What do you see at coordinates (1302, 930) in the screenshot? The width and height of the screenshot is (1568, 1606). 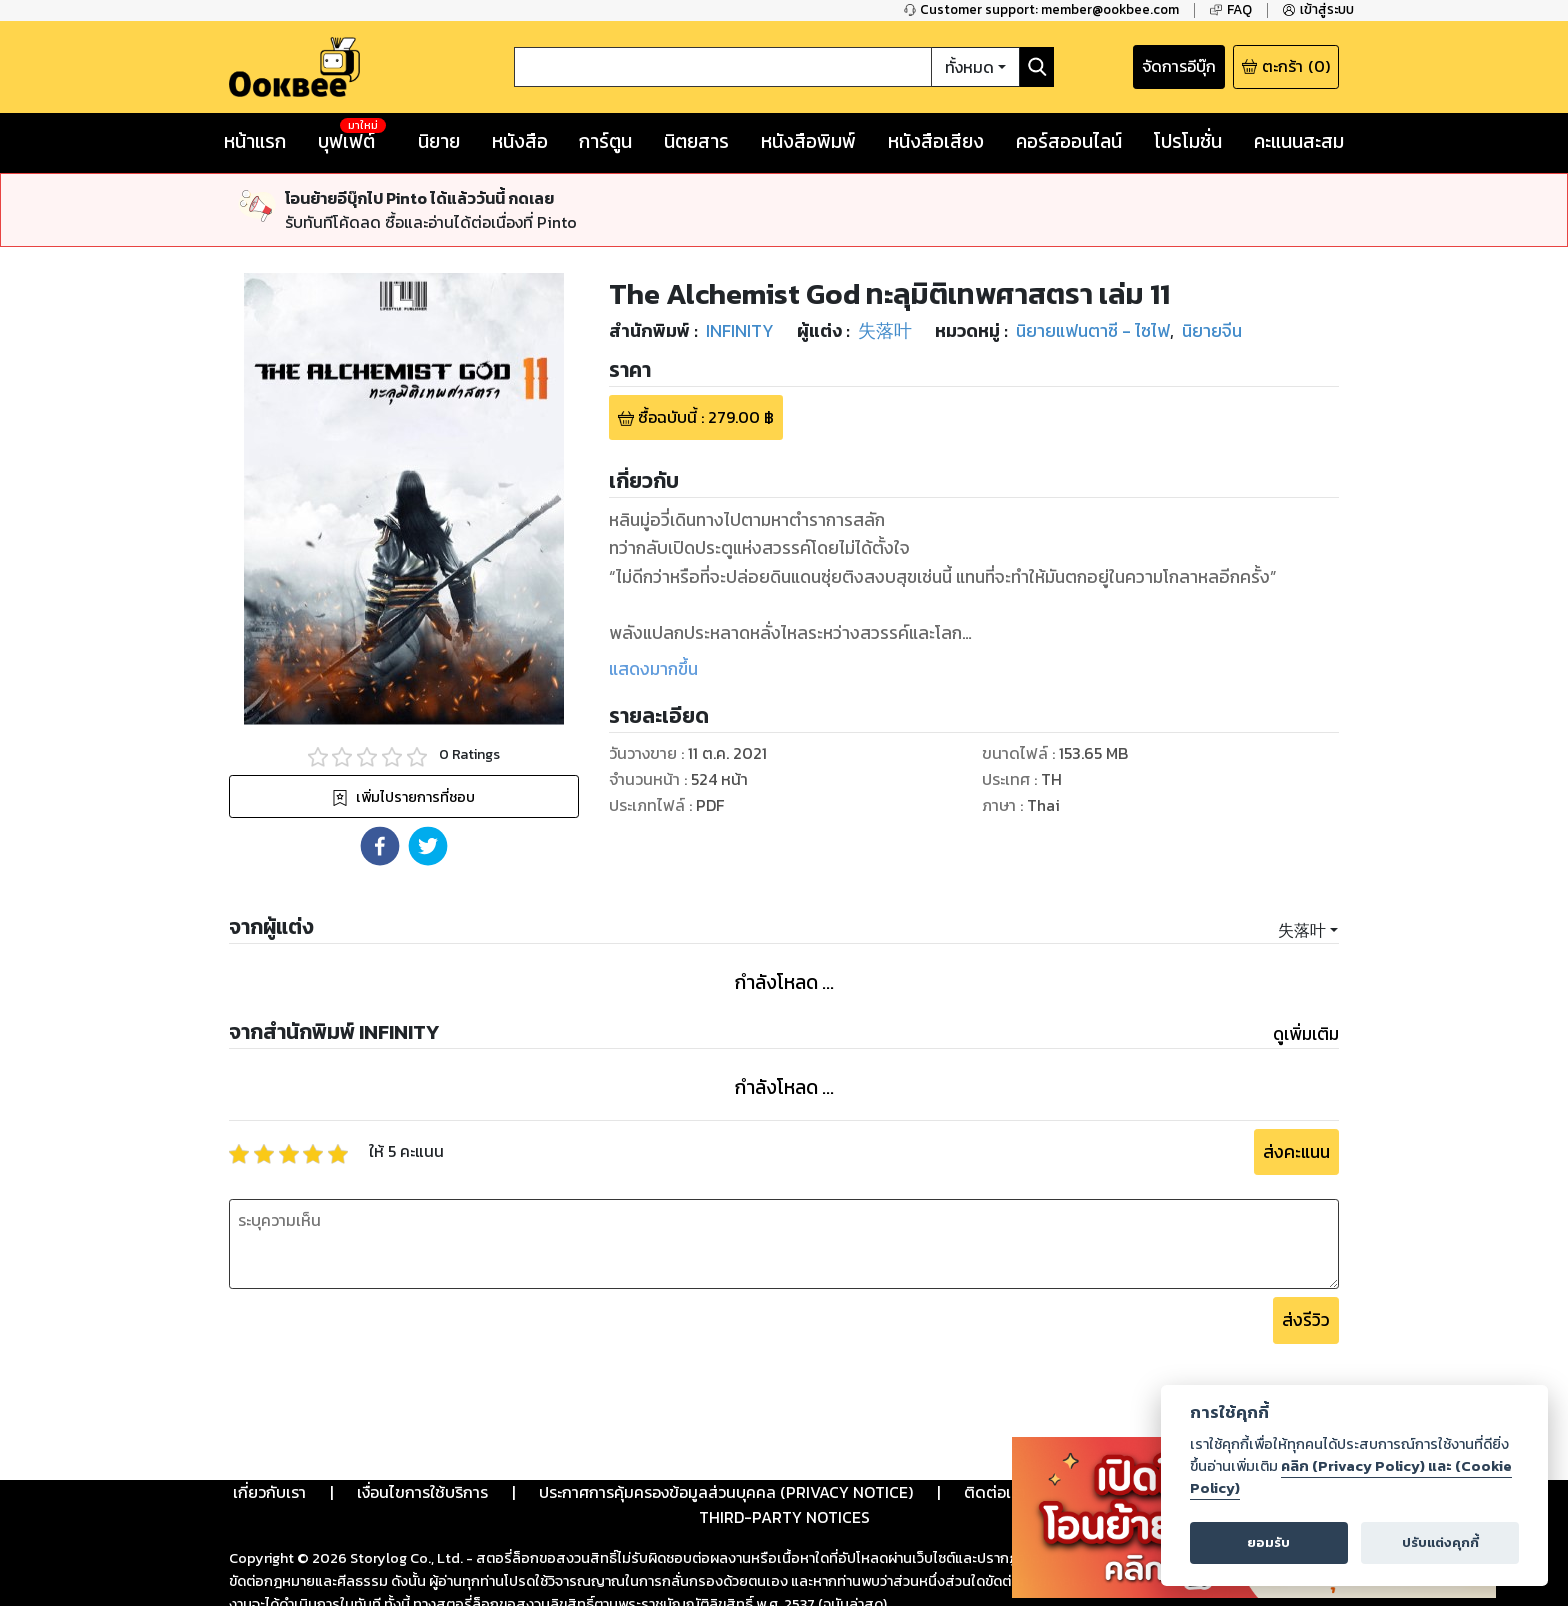 I see `失落叶` at bounding box center [1302, 930].